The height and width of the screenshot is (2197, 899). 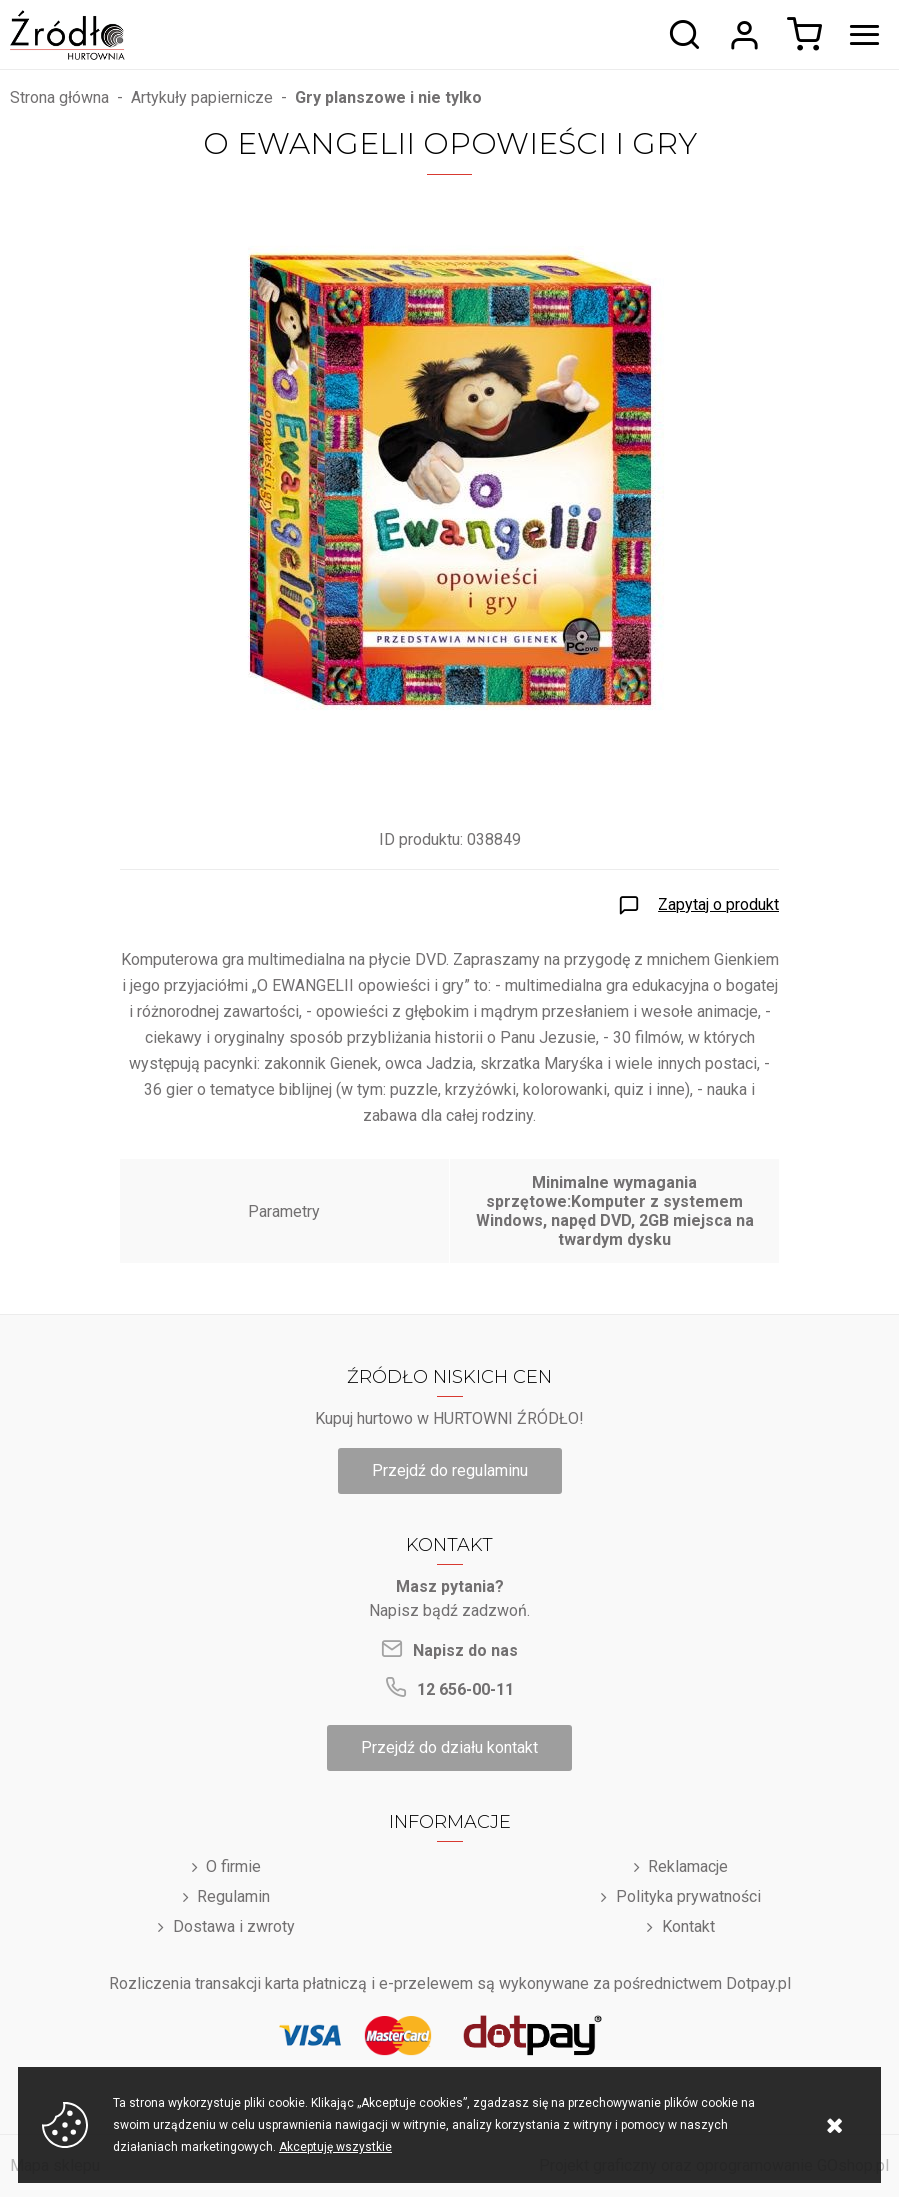 What do you see at coordinates (234, 1926) in the screenshot?
I see `Dostawa i zwroty` at bounding box center [234, 1926].